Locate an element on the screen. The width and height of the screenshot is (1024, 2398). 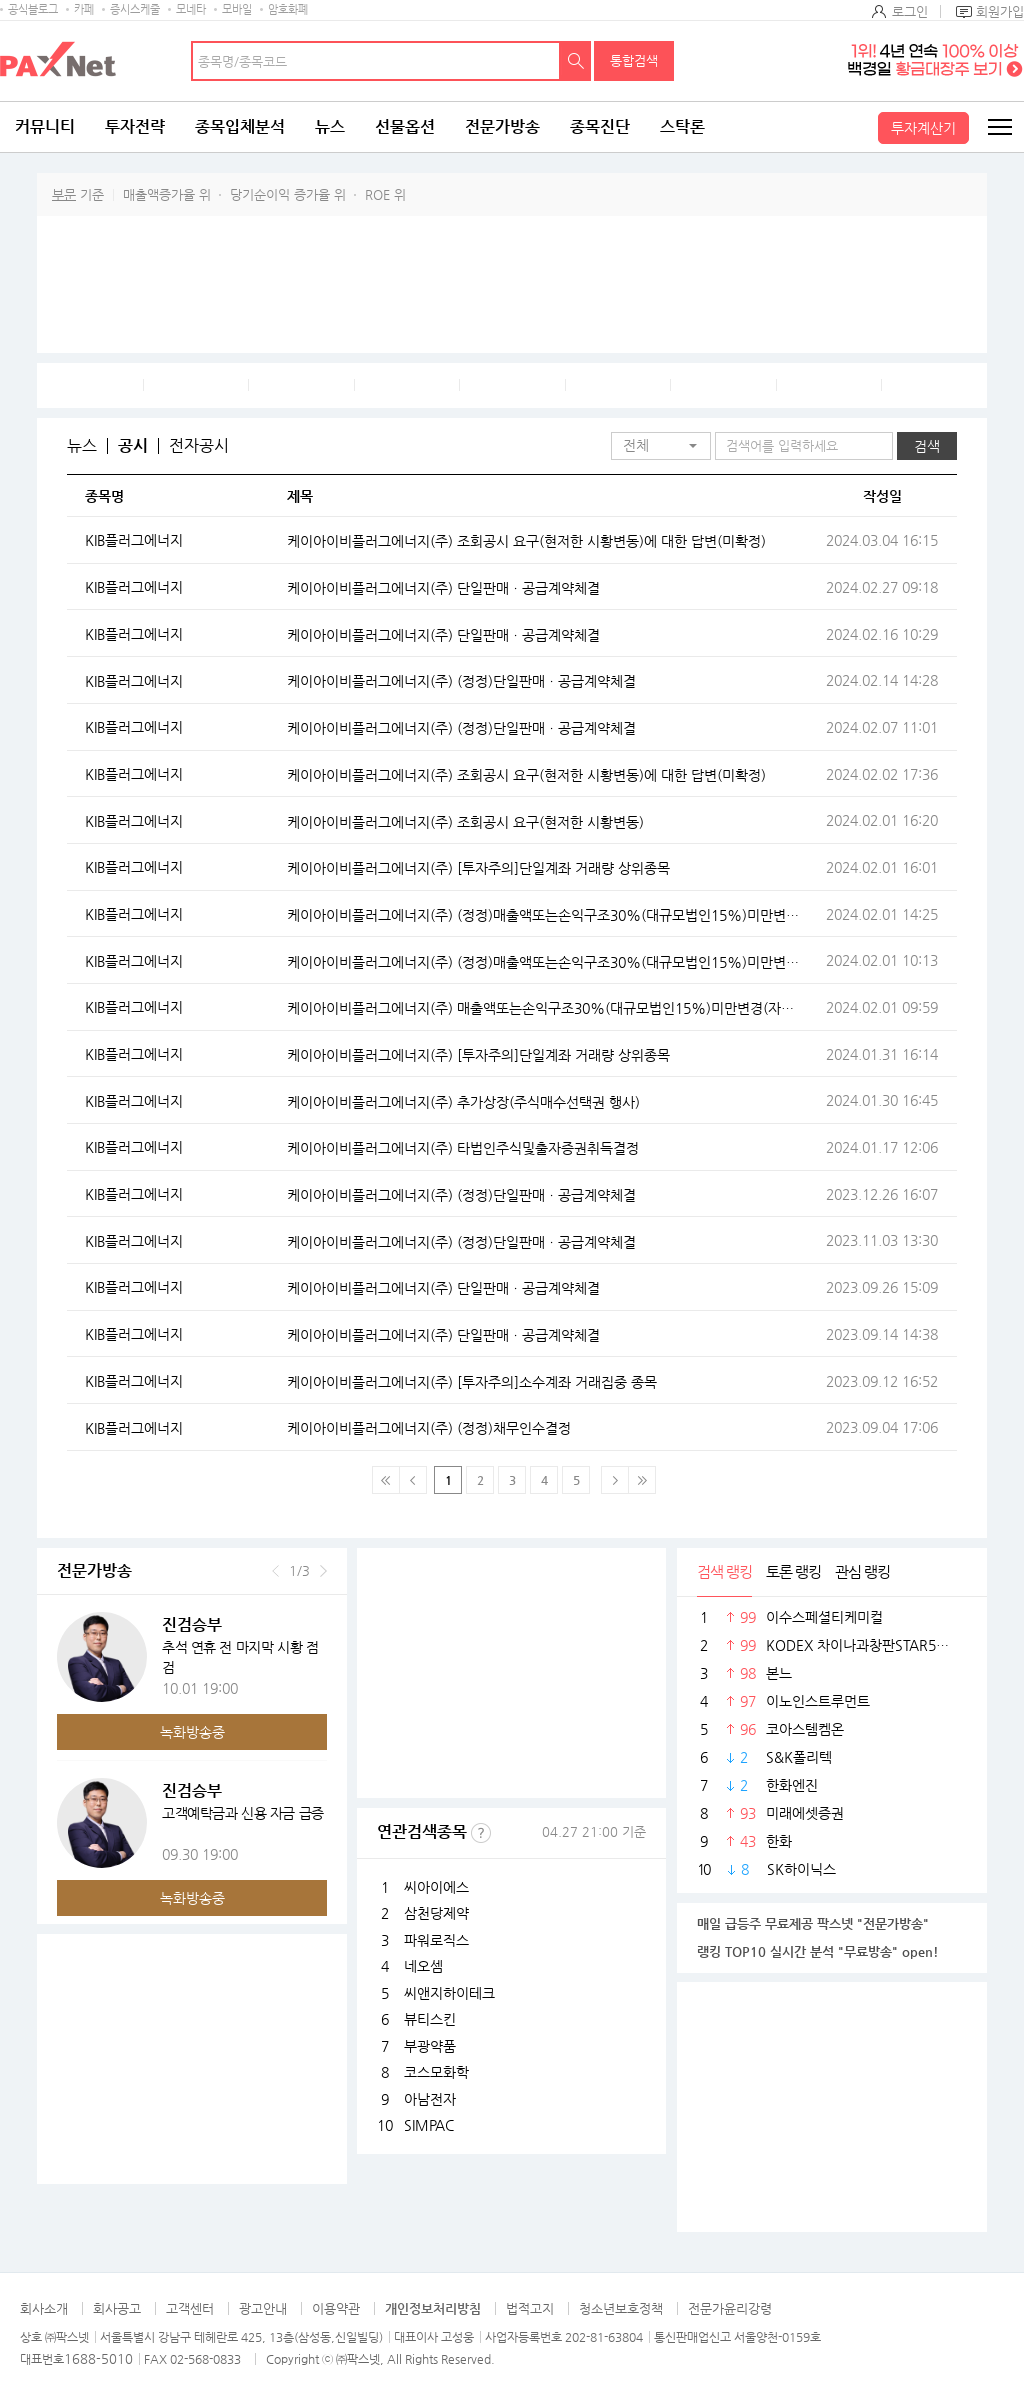
케이아이비플러그에너지(주) 단일판매ㆍ공급계약체결 is located at coordinates (443, 588).